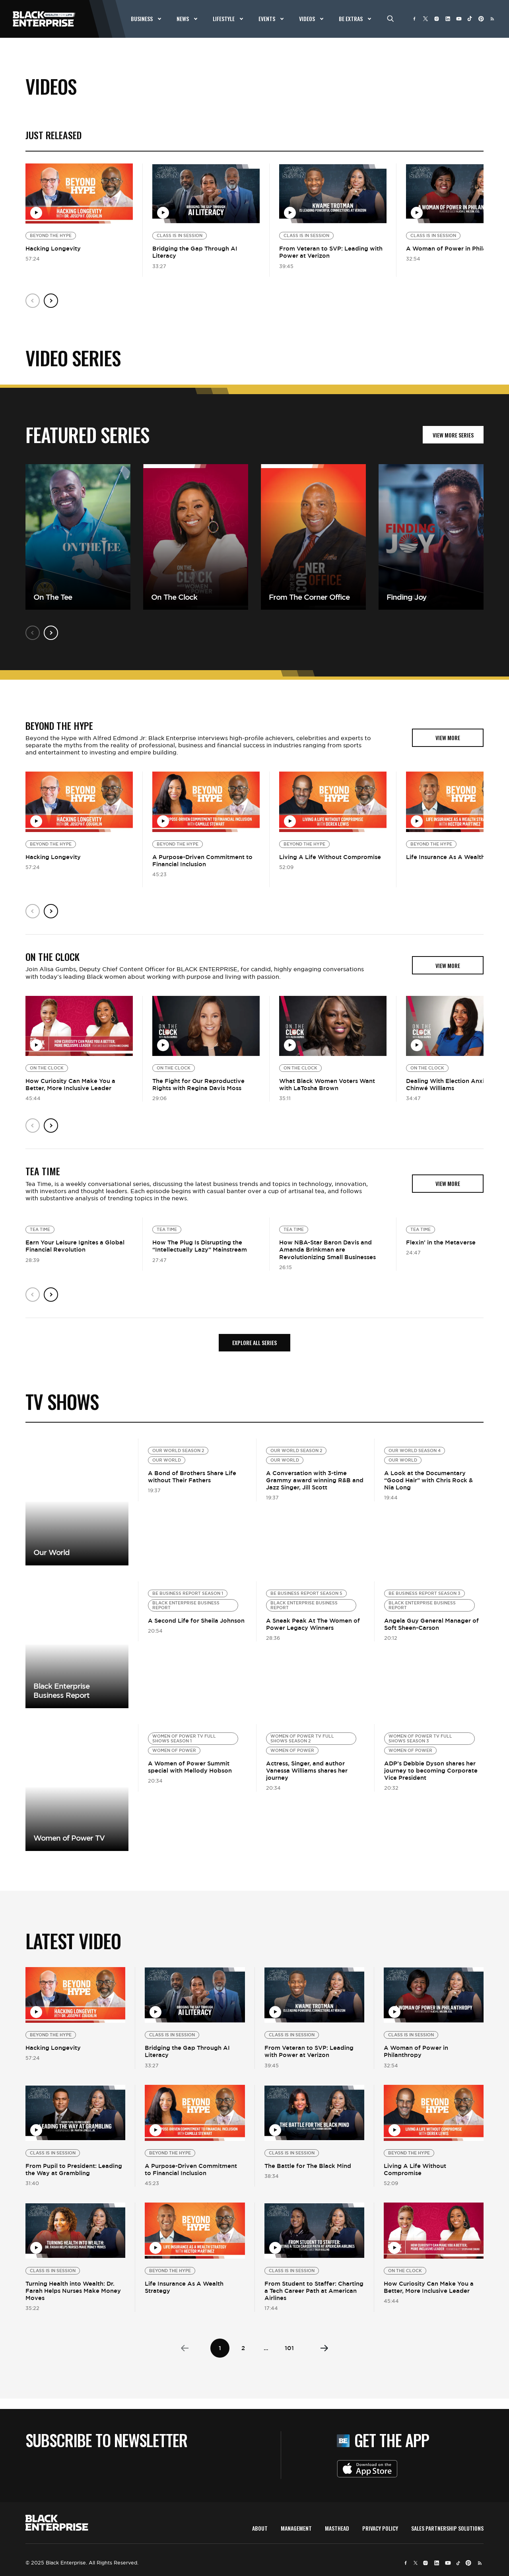 The image size is (509, 2576). What do you see at coordinates (313, 1624) in the screenshot?
I see `A Sneak Peak At The Women of Power Legacy Winners` at bounding box center [313, 1624].